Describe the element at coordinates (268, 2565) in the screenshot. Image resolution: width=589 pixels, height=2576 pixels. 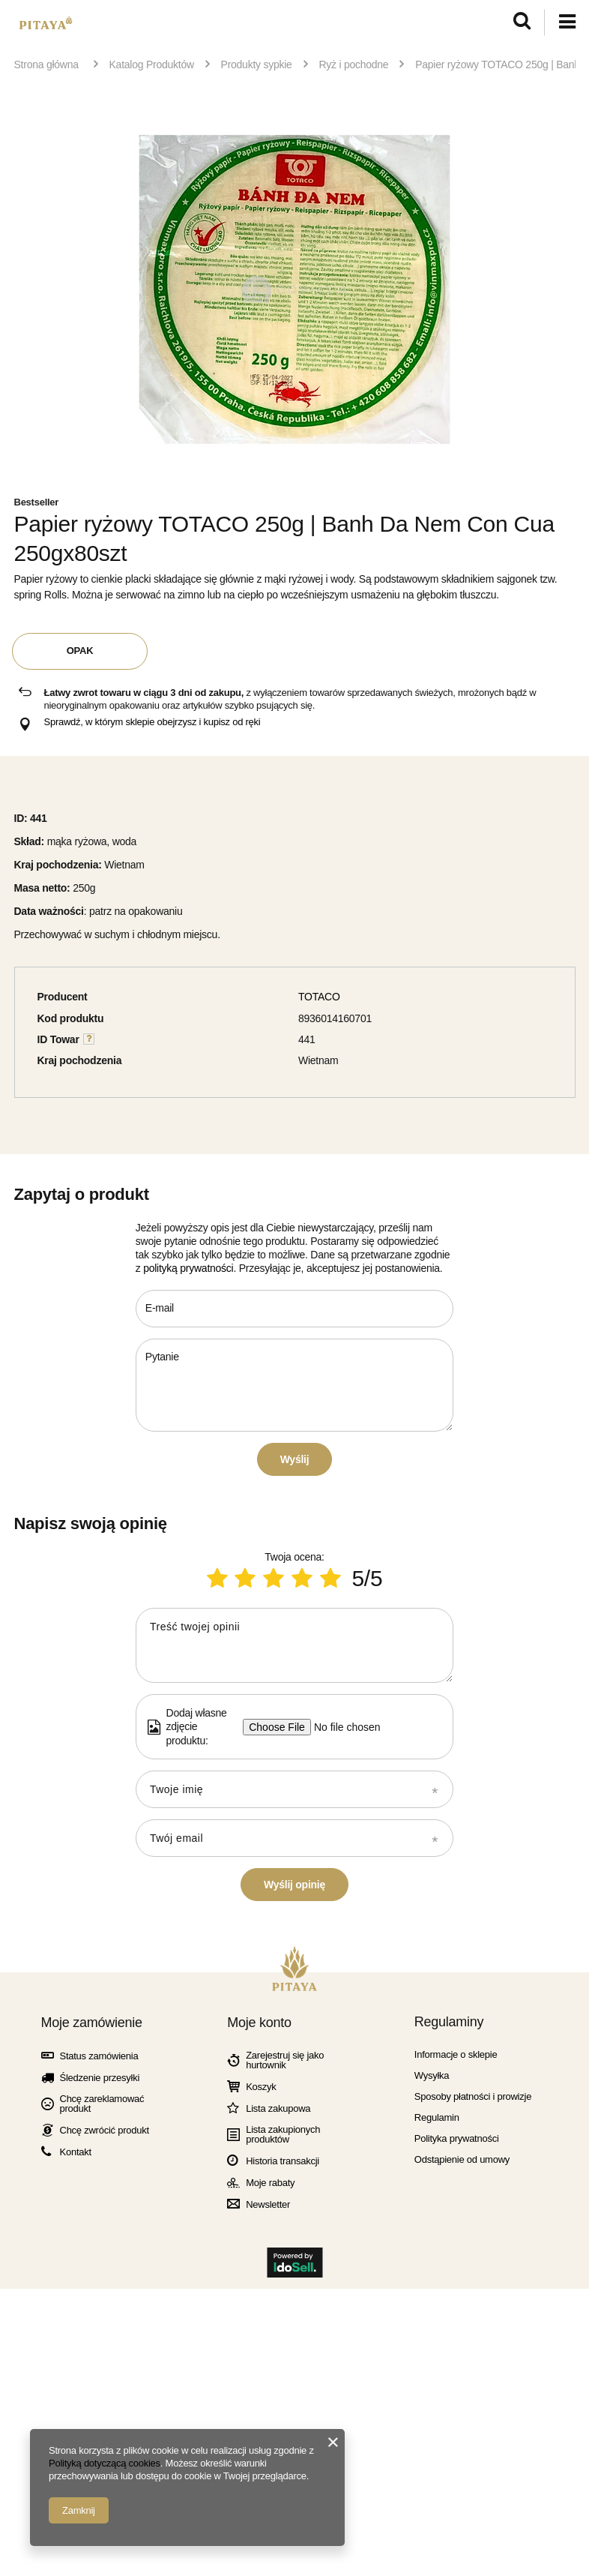
I see `Newsletter` at that location.